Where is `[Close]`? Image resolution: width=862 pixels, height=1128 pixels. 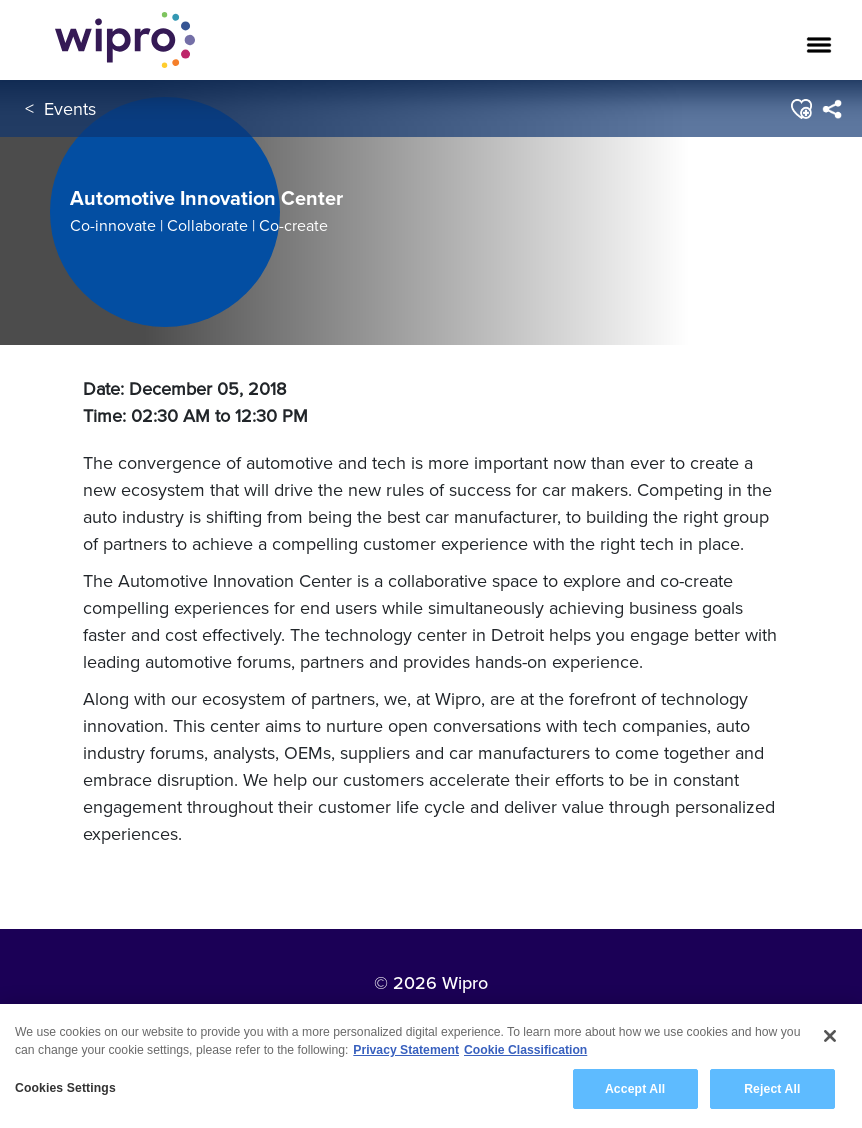
[Close] is located at coordinates (830, 1037).